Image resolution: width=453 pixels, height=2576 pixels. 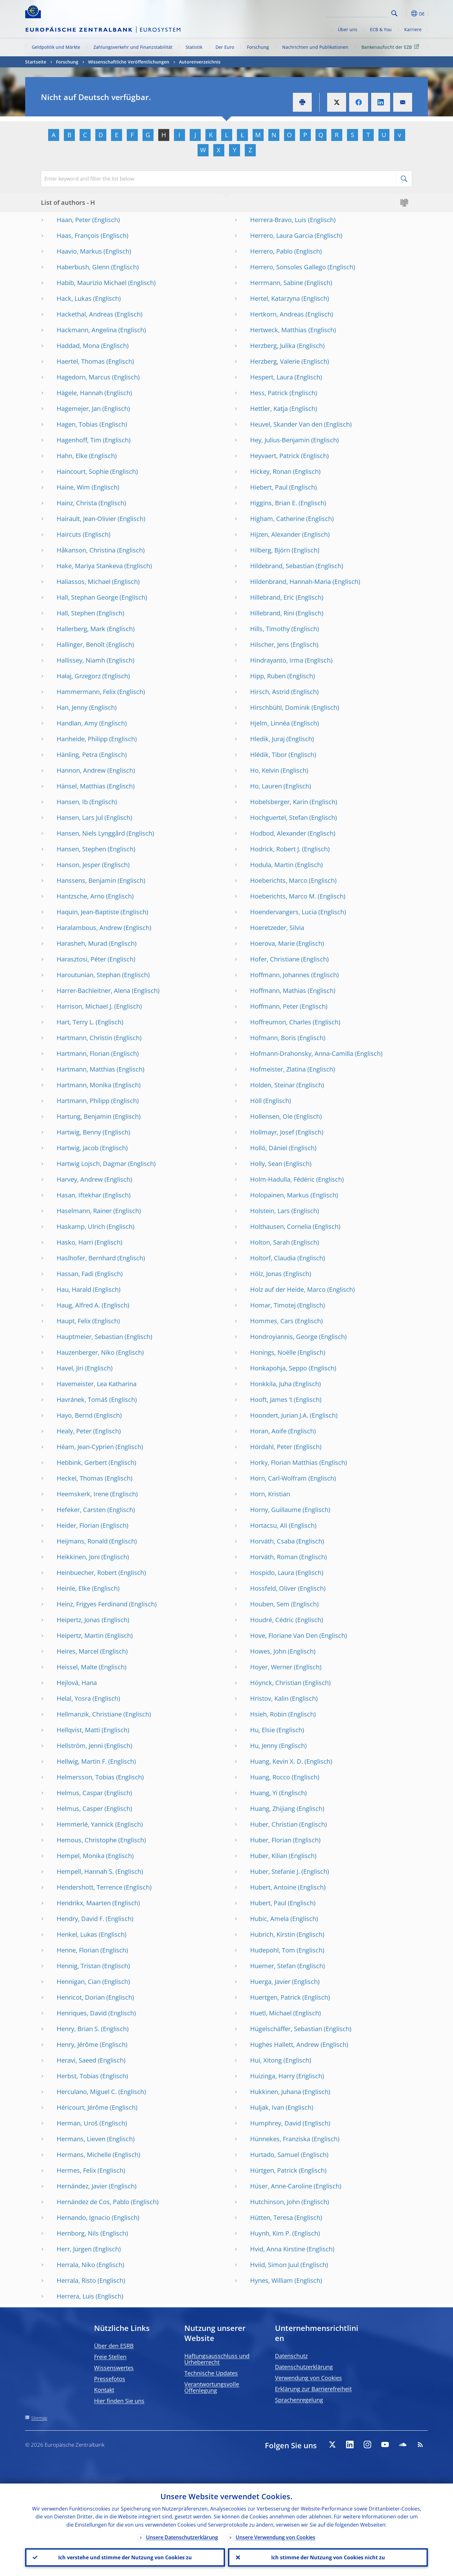 What do you see at coordinates (270, 471) in the screenshot?
I see `Hickey, Ronan` at bounding box center [270, 471].